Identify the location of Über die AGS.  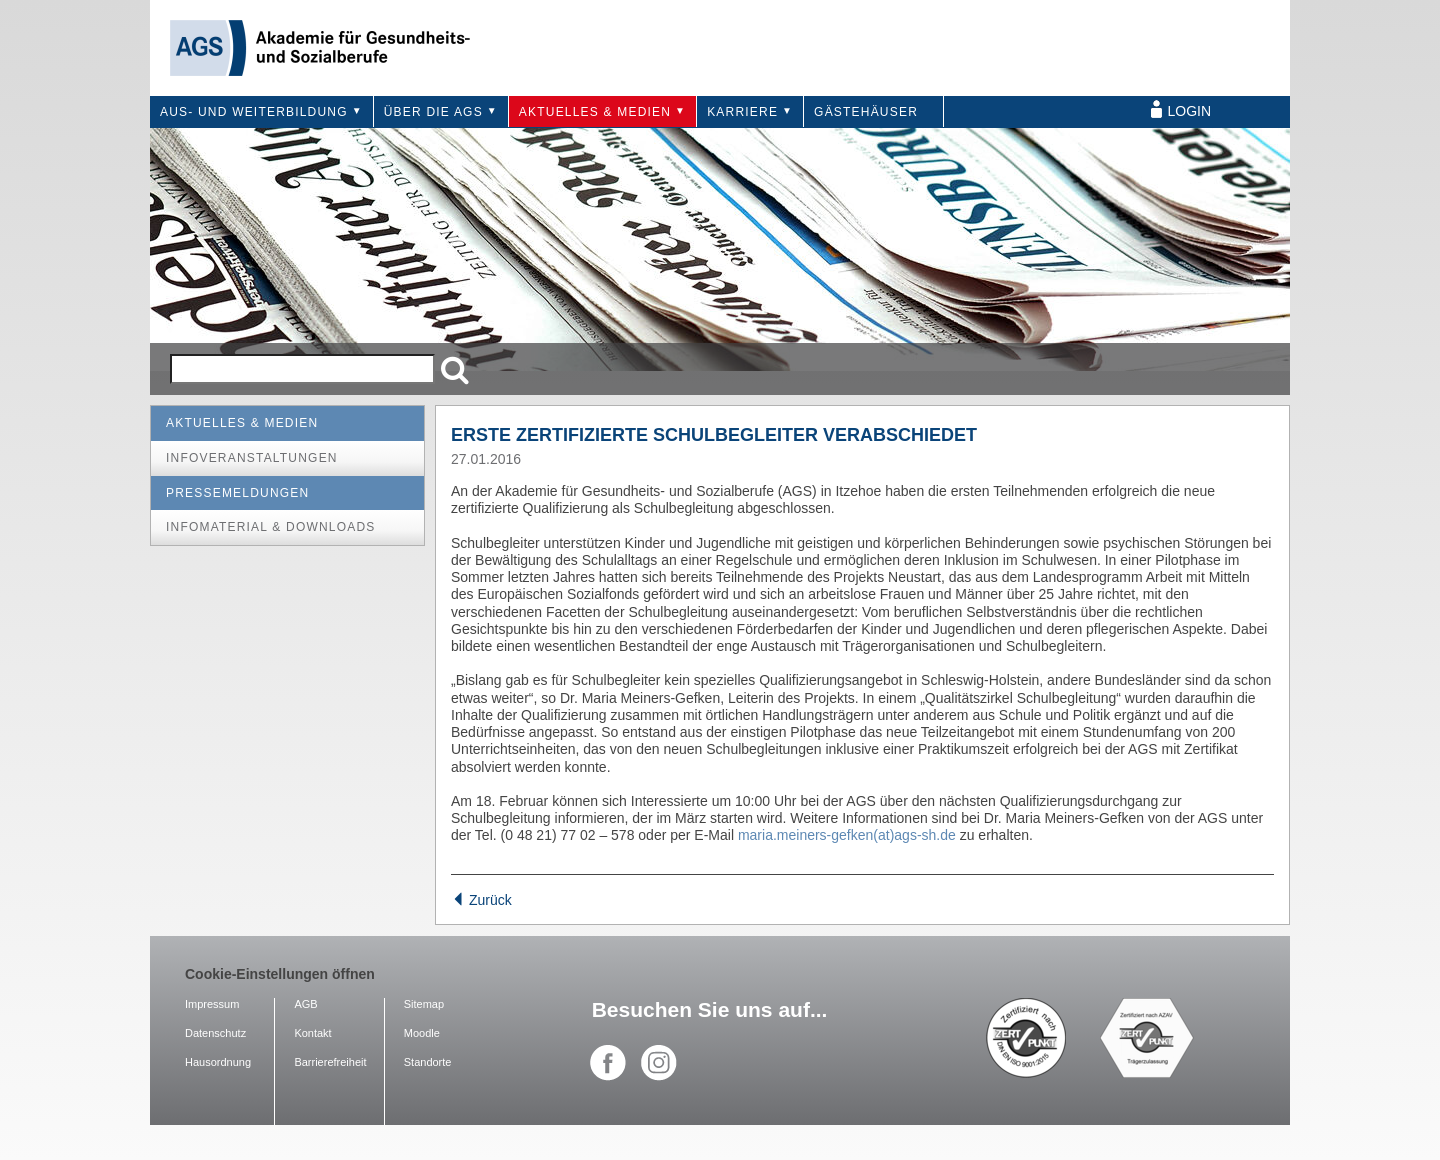
(433, 112).